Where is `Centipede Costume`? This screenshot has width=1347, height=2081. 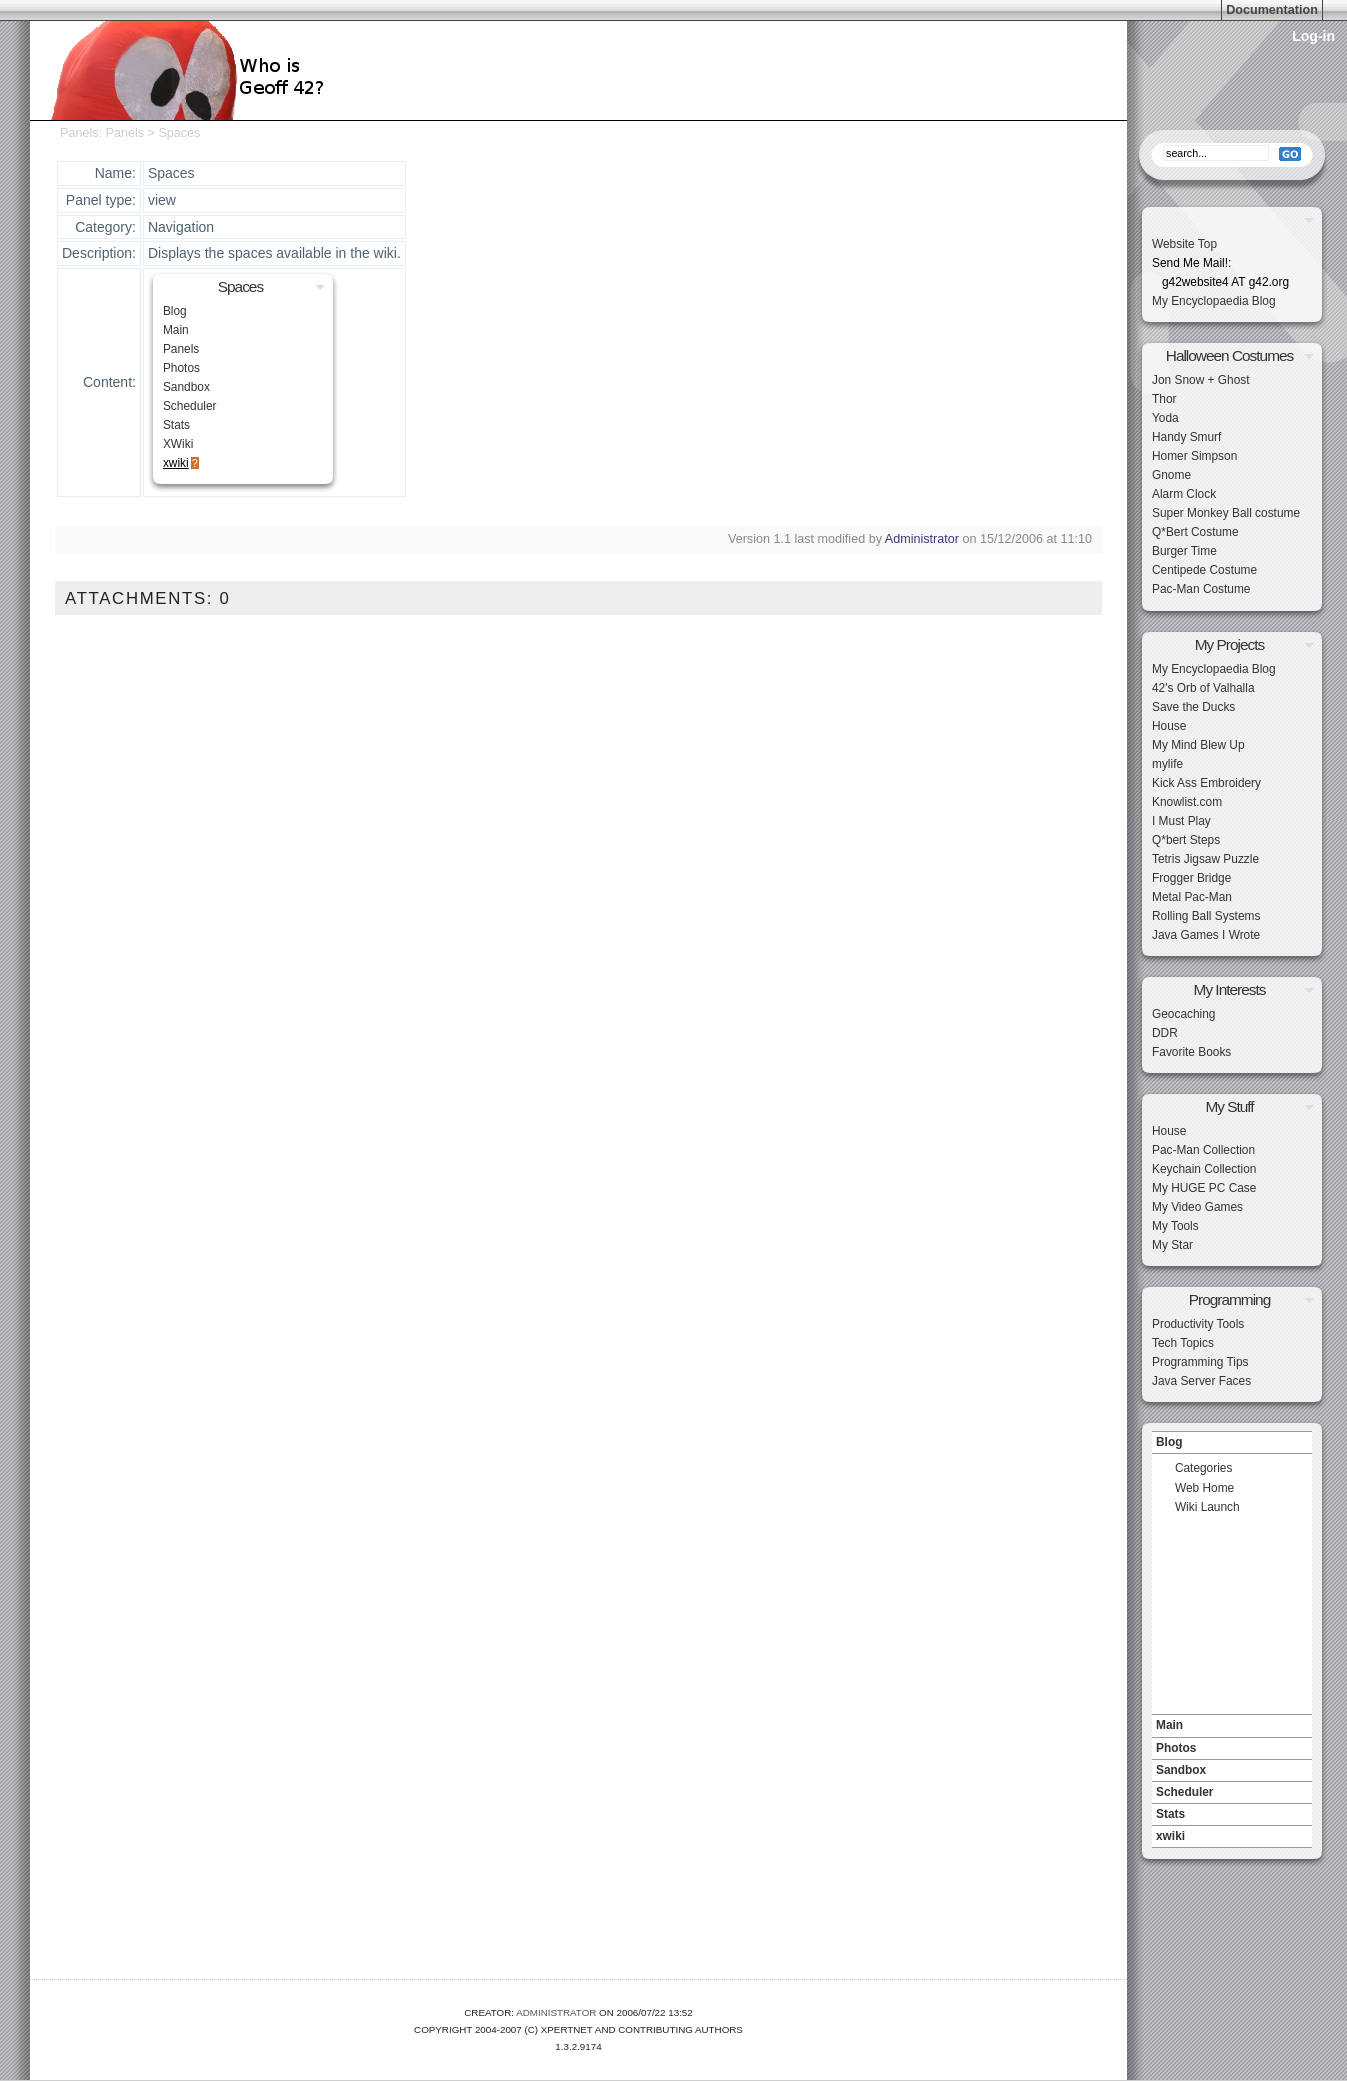 Centipede Costume is located at coordinates (1204, 570).